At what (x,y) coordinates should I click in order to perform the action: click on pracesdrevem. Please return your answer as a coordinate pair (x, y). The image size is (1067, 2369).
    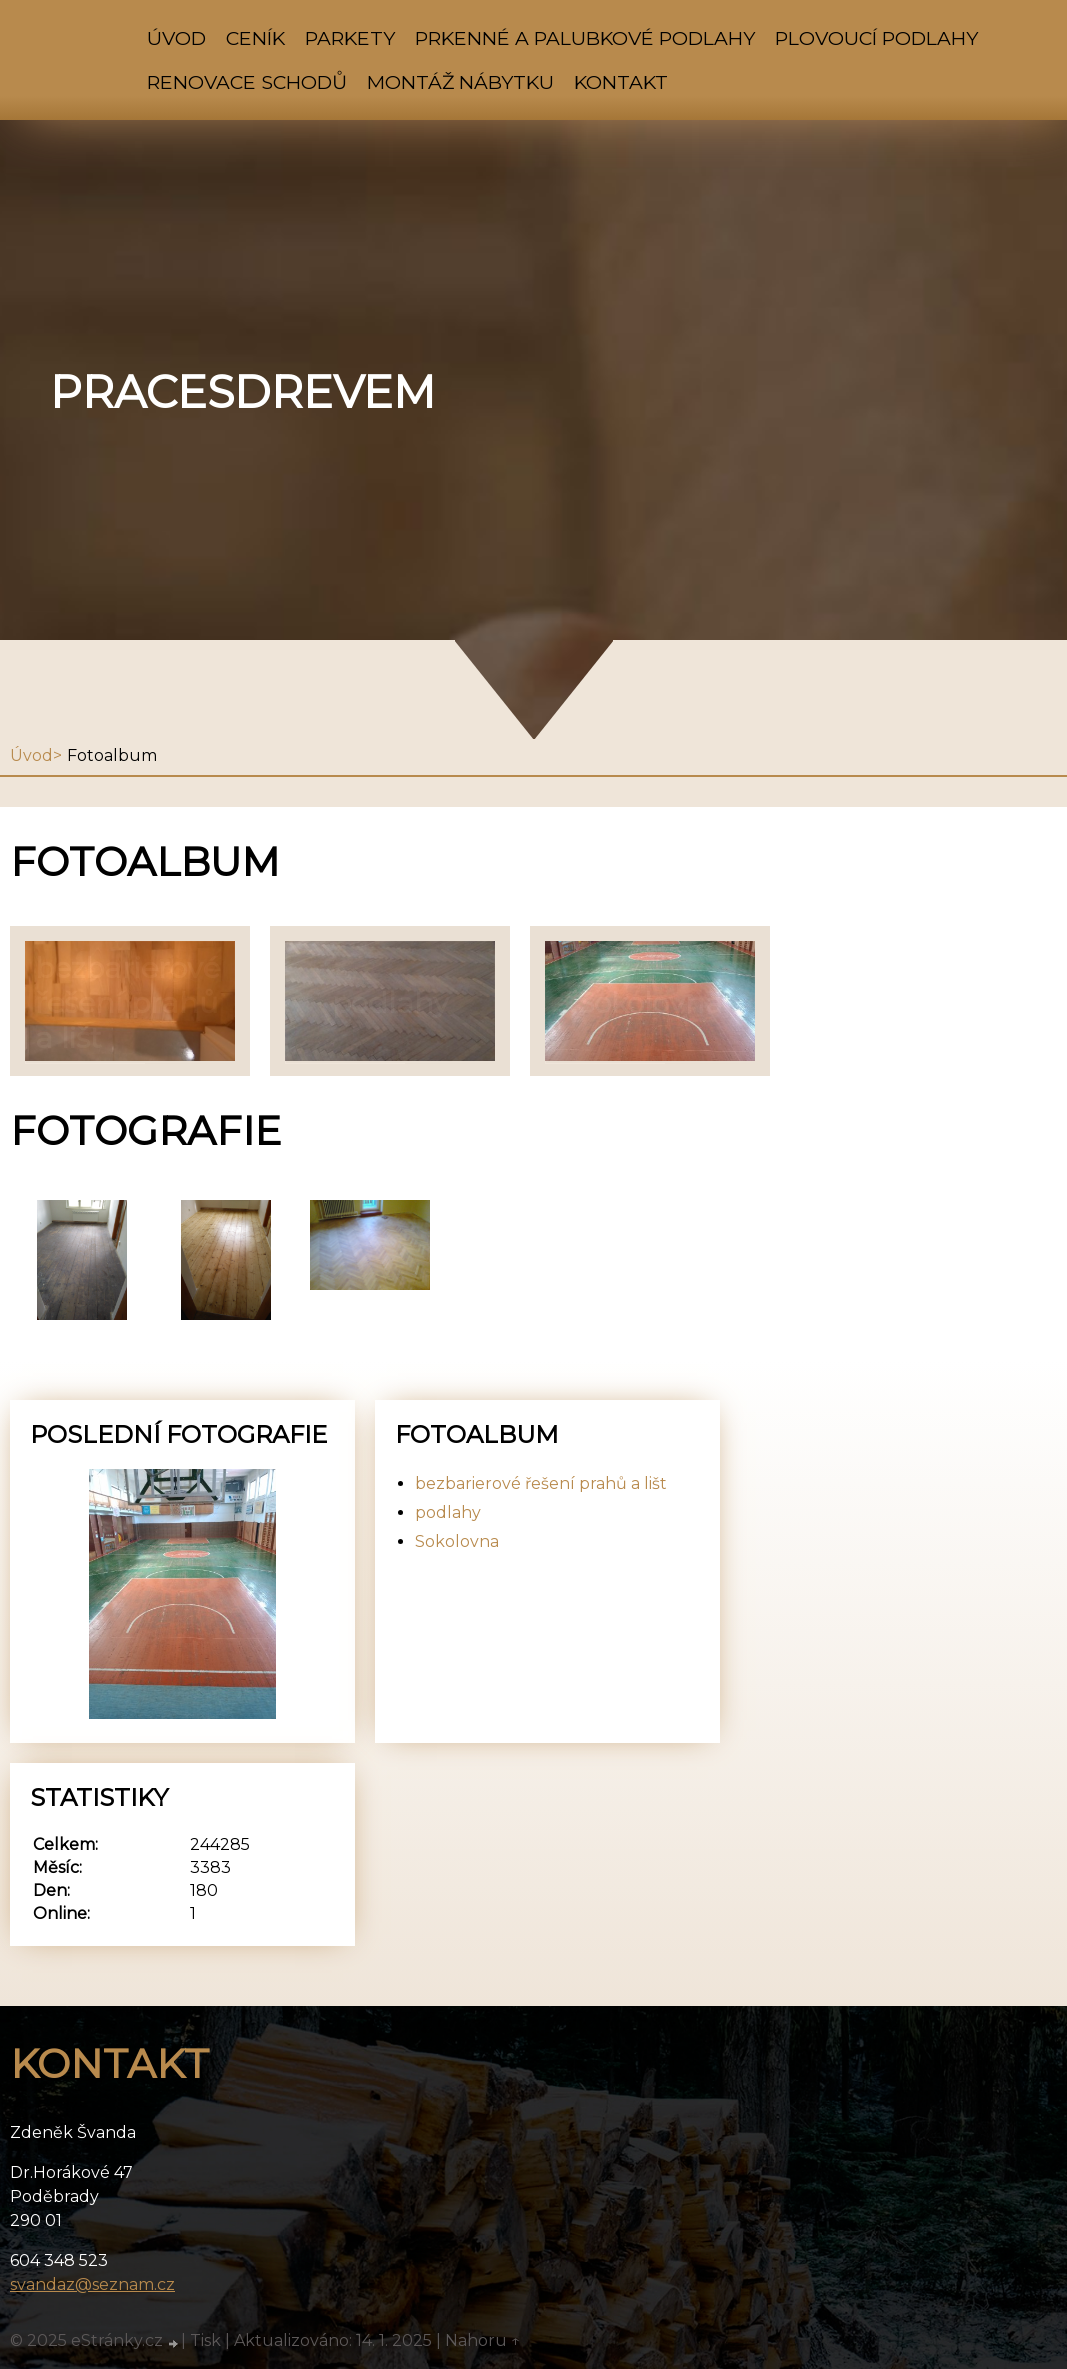
    Looking at the image, I should click on (242, 392).